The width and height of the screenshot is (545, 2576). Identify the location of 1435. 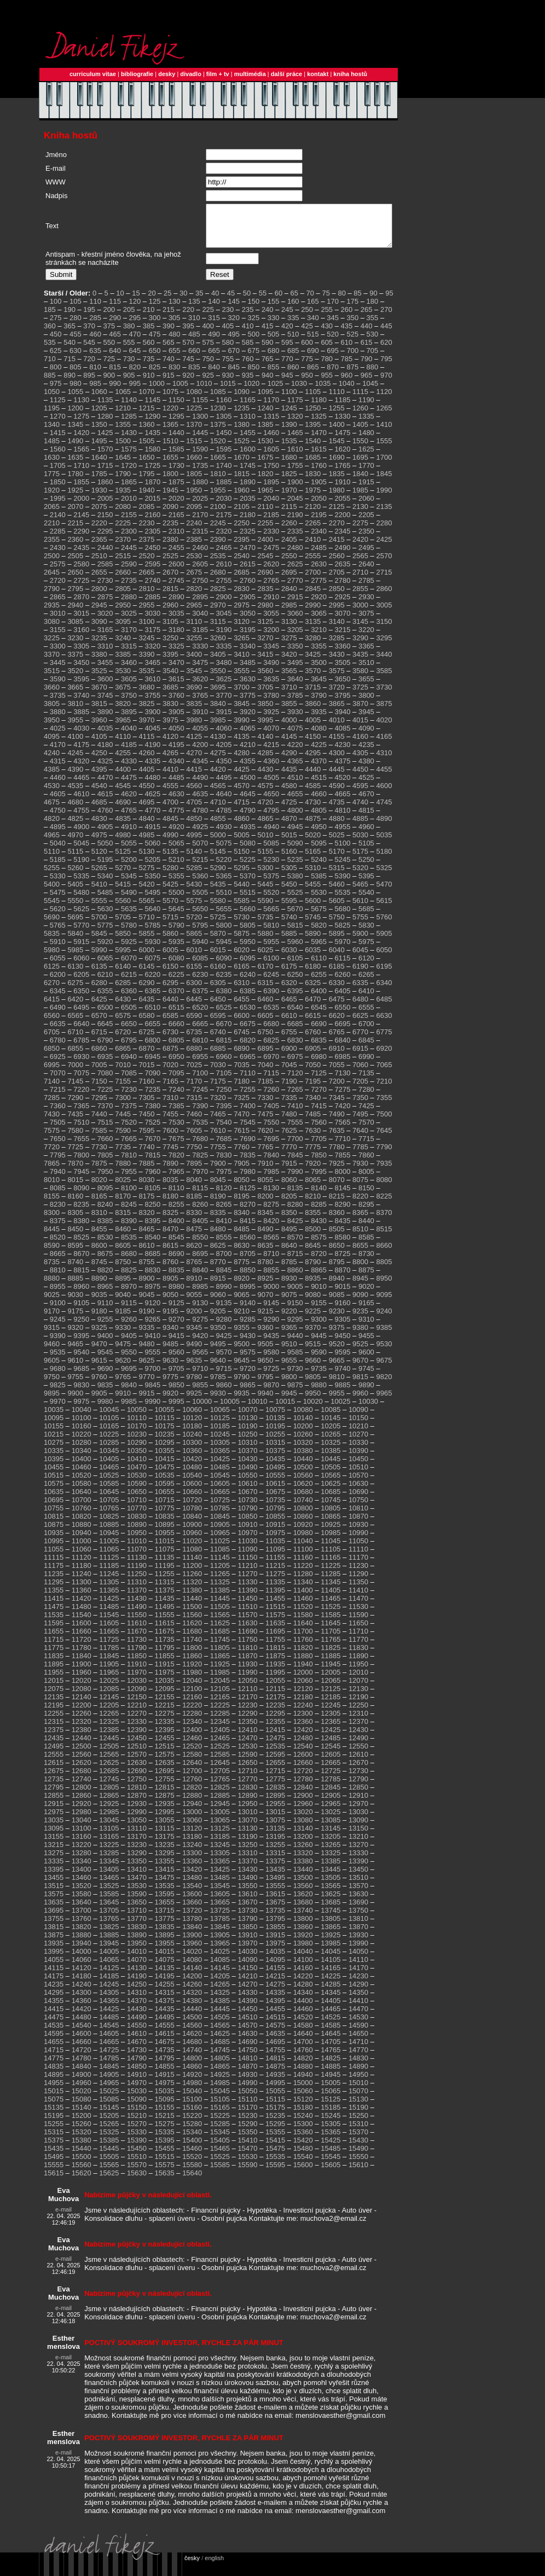
(152, 441).